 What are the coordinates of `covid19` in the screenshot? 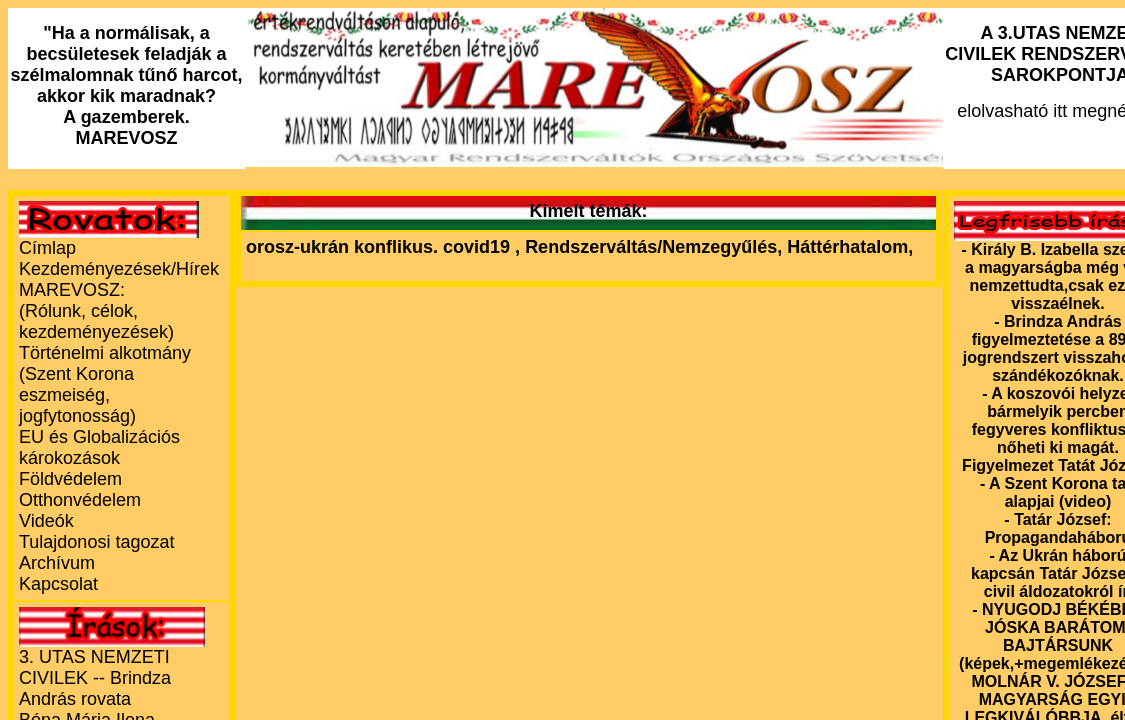 It's located at (479, 247).